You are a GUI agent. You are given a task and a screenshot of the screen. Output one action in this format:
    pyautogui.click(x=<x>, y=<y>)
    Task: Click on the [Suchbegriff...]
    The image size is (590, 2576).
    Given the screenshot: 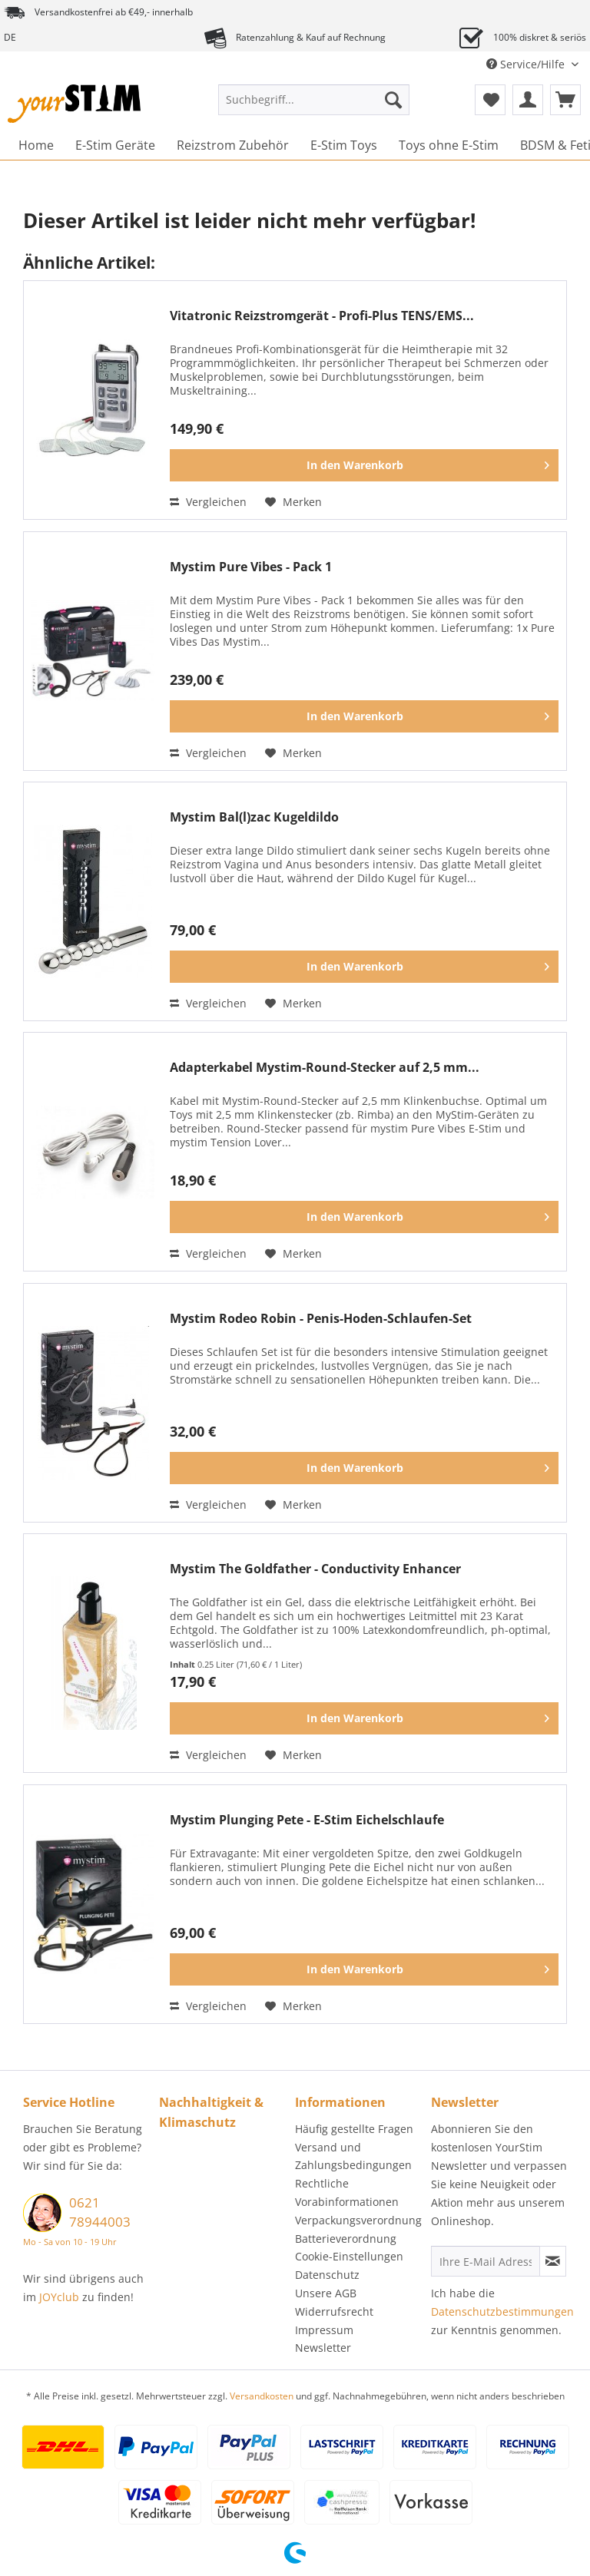 What is the action you would take?
    pyautogui.click(x=314, y=99)
    